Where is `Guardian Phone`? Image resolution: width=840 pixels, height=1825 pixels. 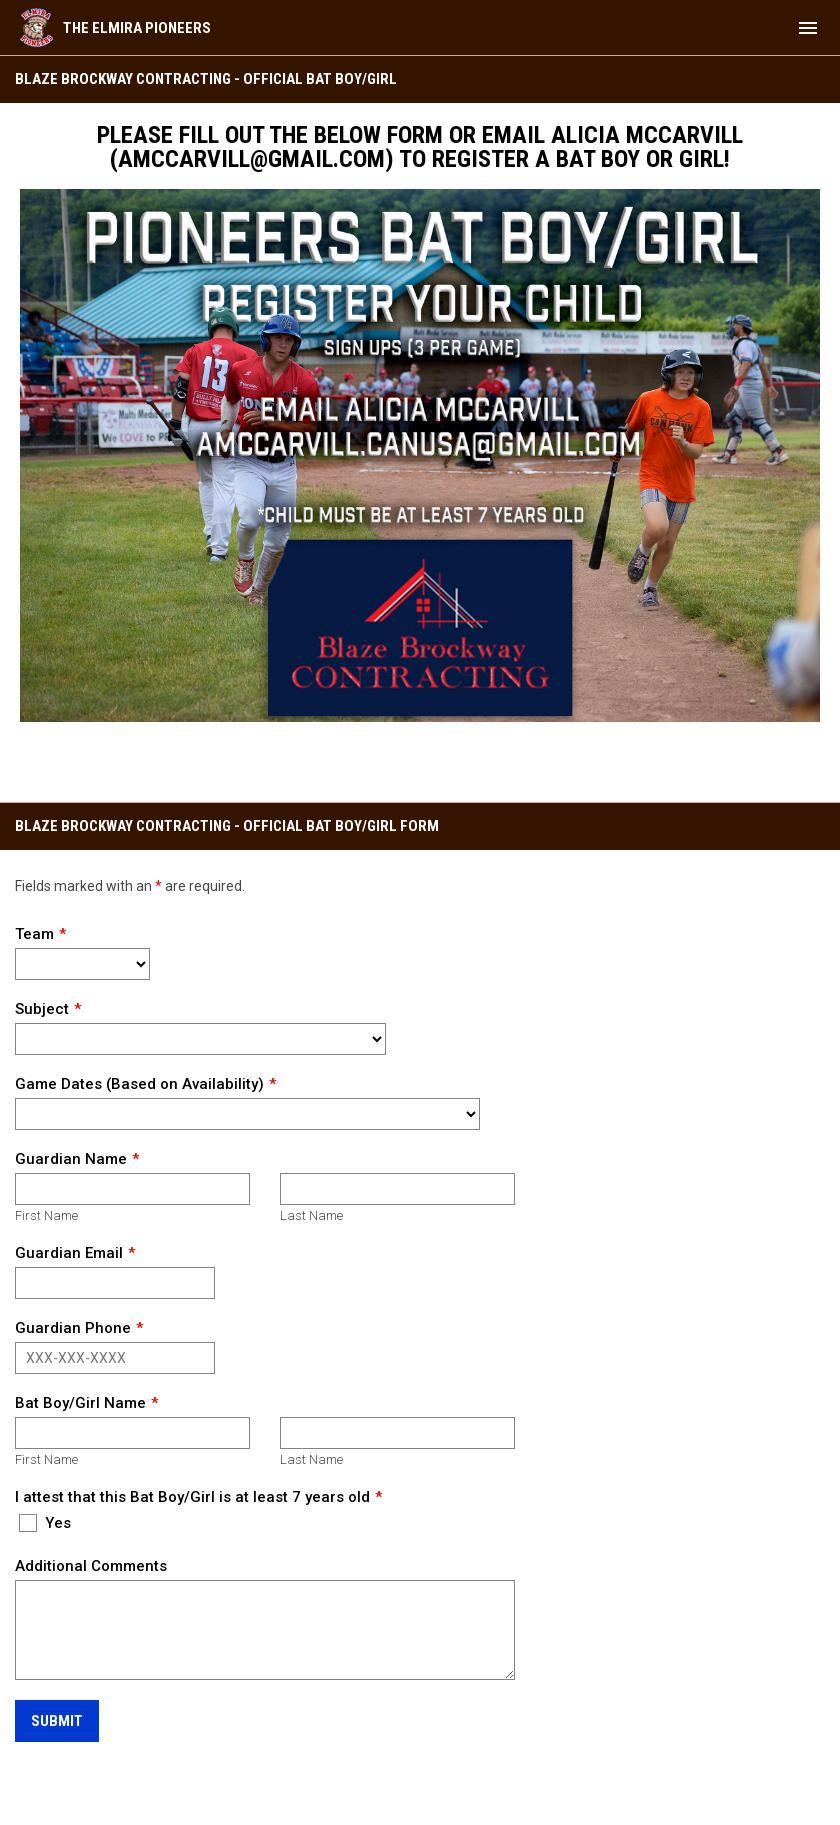 Guardian Phone is located at coordinates (73, 1328).